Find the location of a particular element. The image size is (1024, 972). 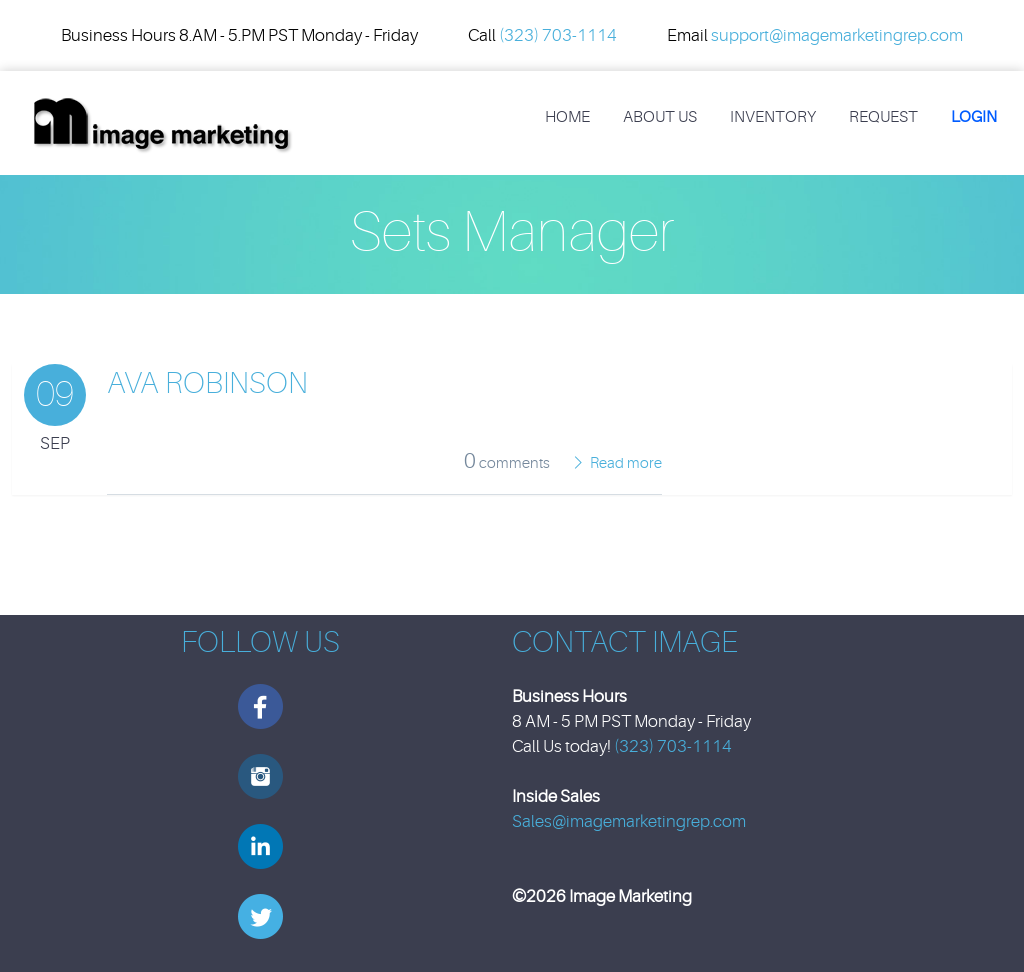

Home is located at coordinates (567, 117).